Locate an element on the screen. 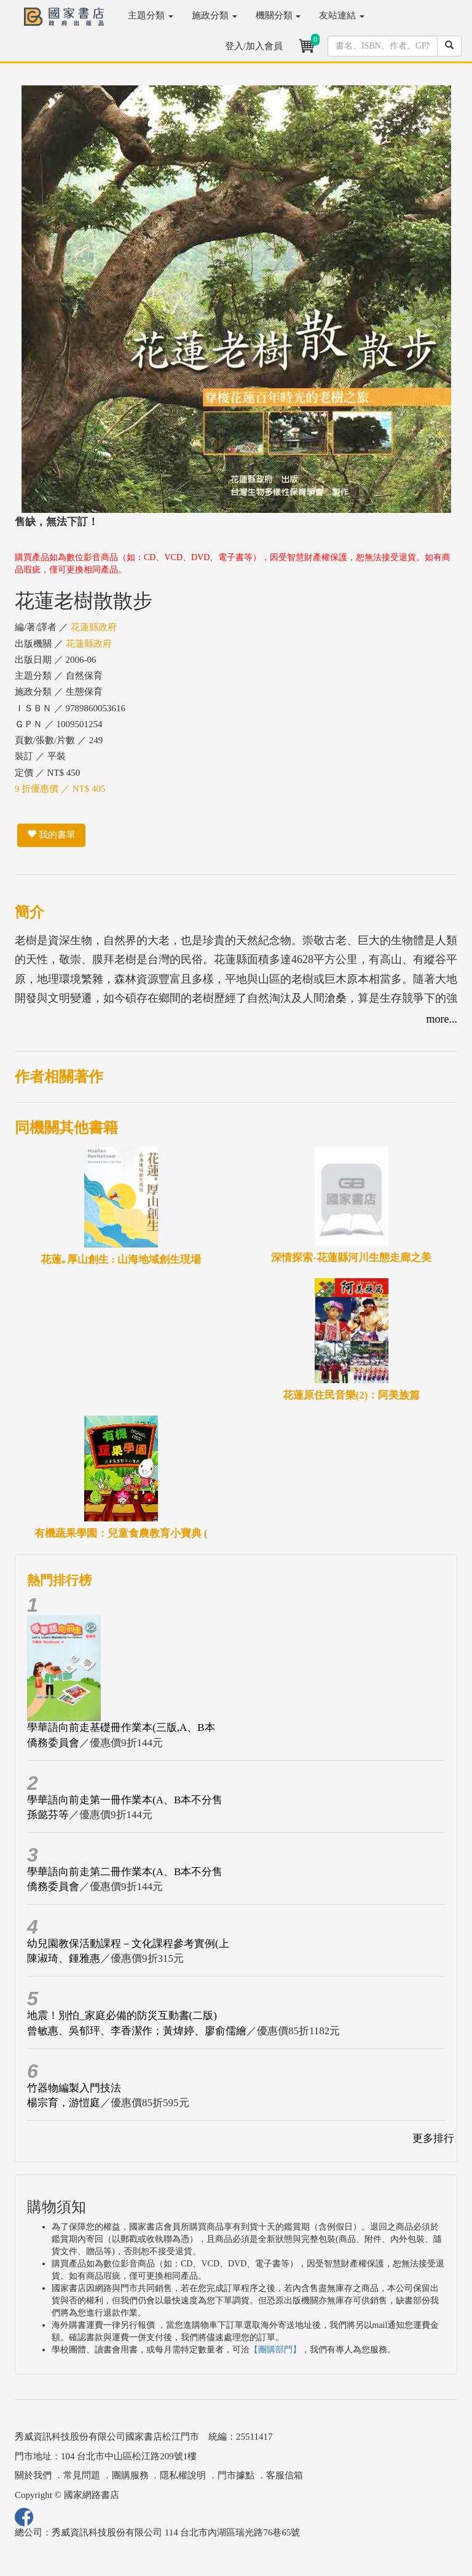  楊宗育，游愷庭 is located at coordinates (63, 2103).